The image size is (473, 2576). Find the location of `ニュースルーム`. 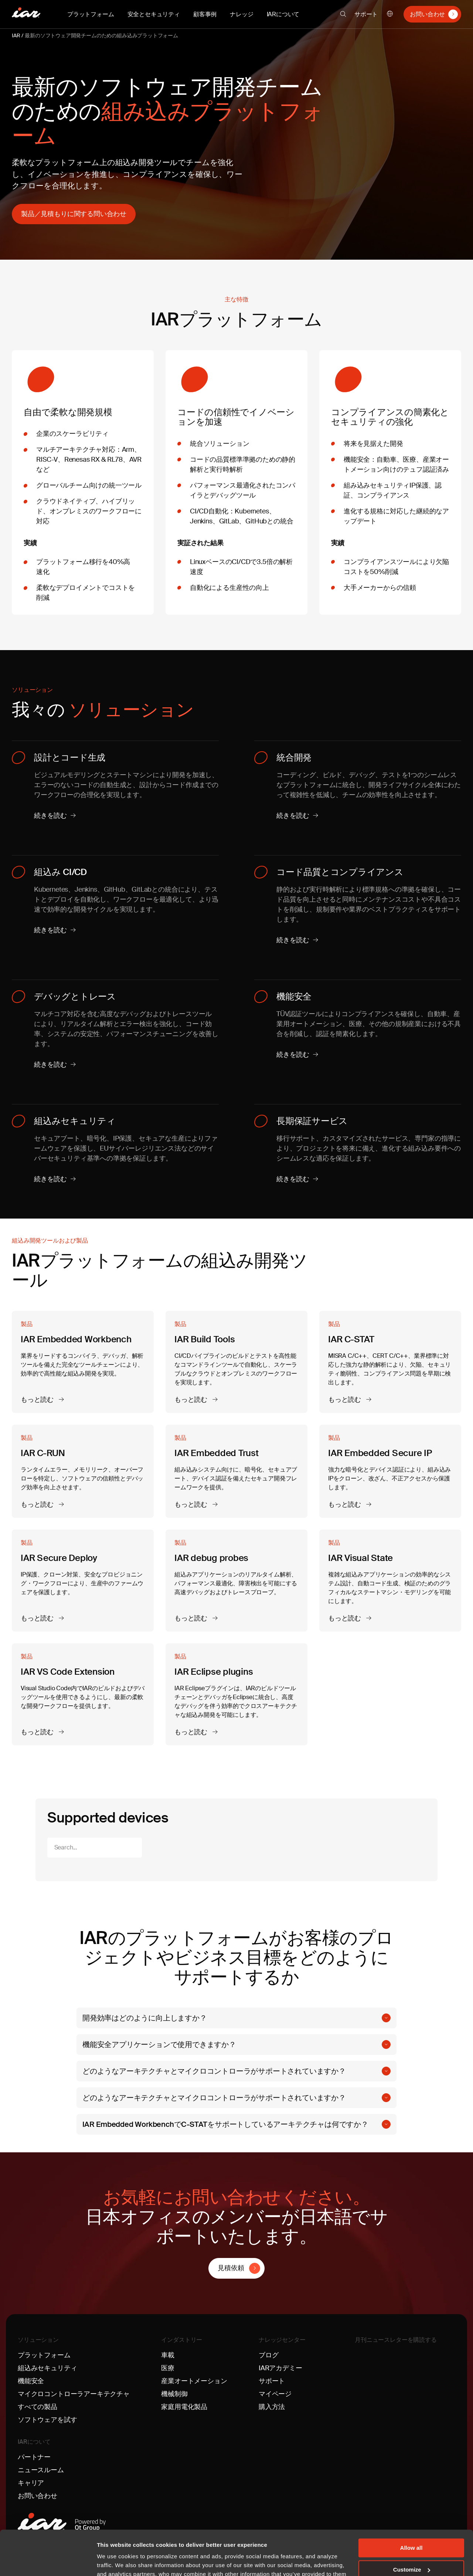

ニュースルーム is located at coordinates (41, 2470).